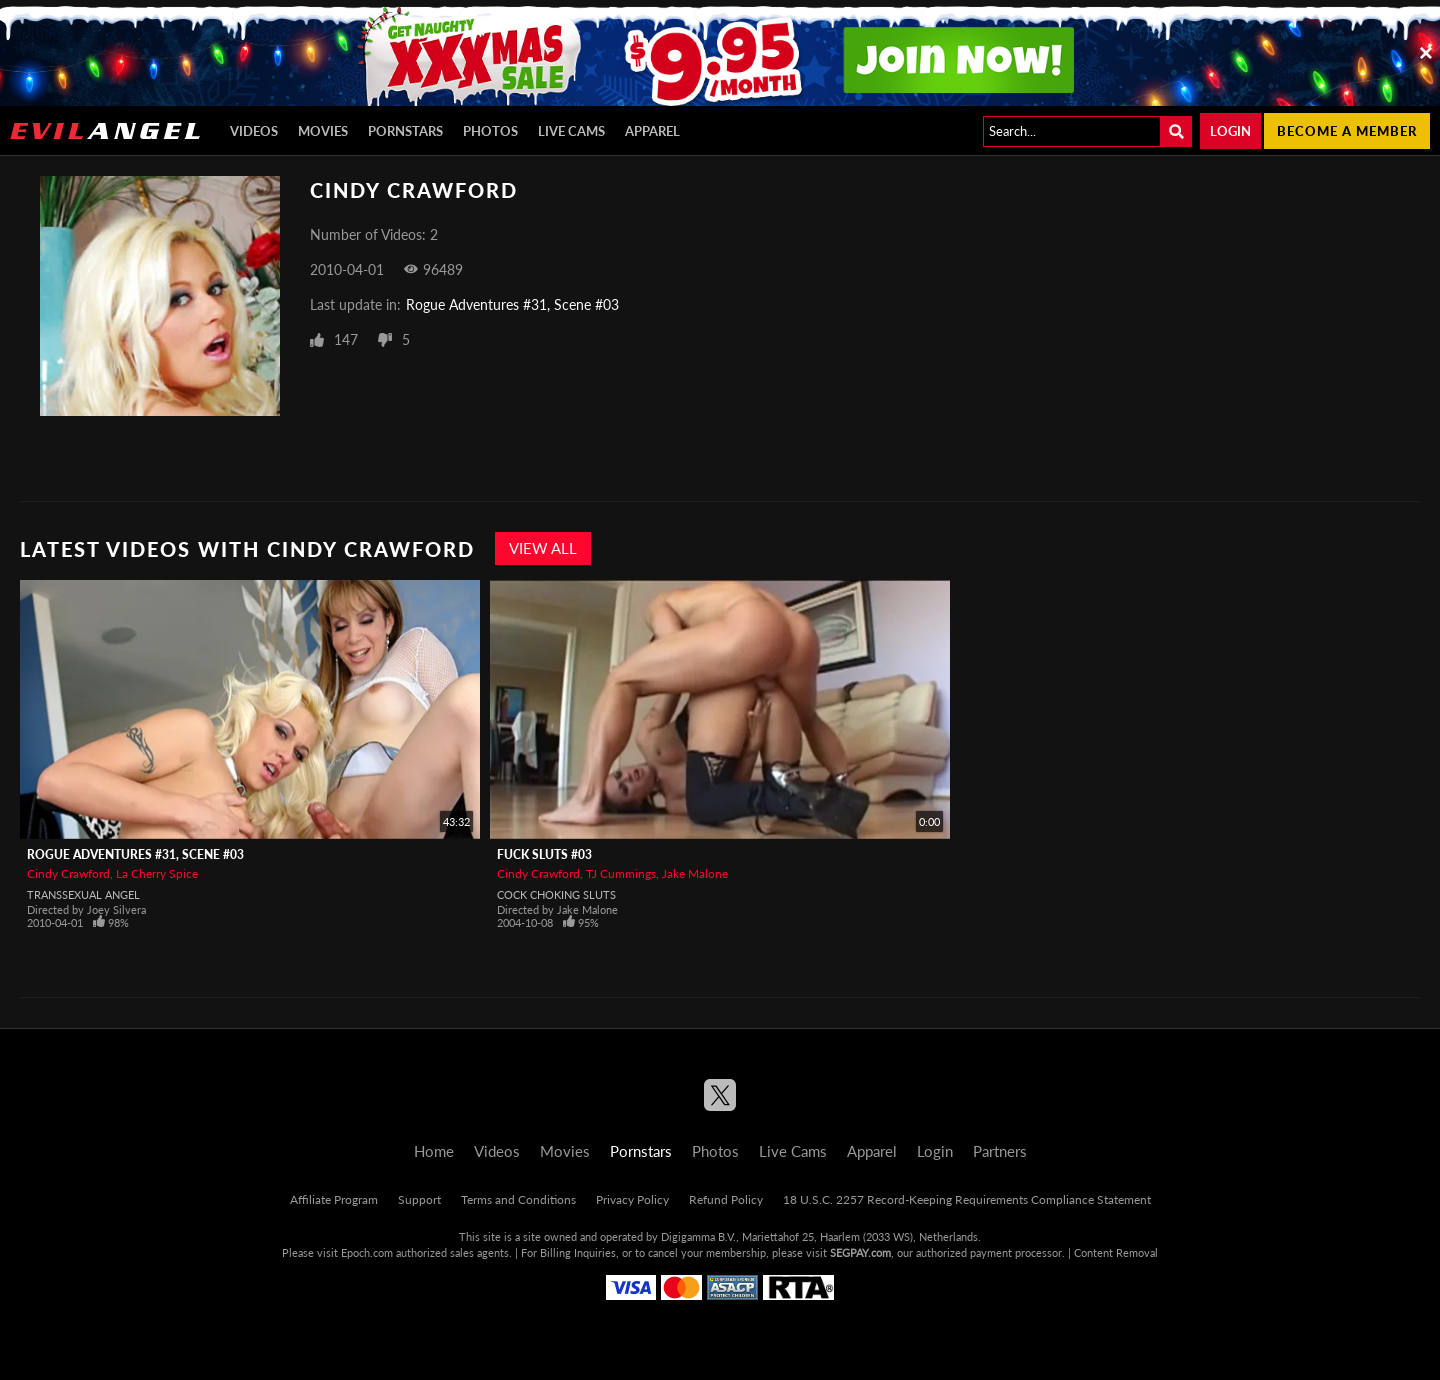 The image size is (1440, 1380). Describe the element at coordinates (543, 548) in the screenshot. I see `View All` at that location.